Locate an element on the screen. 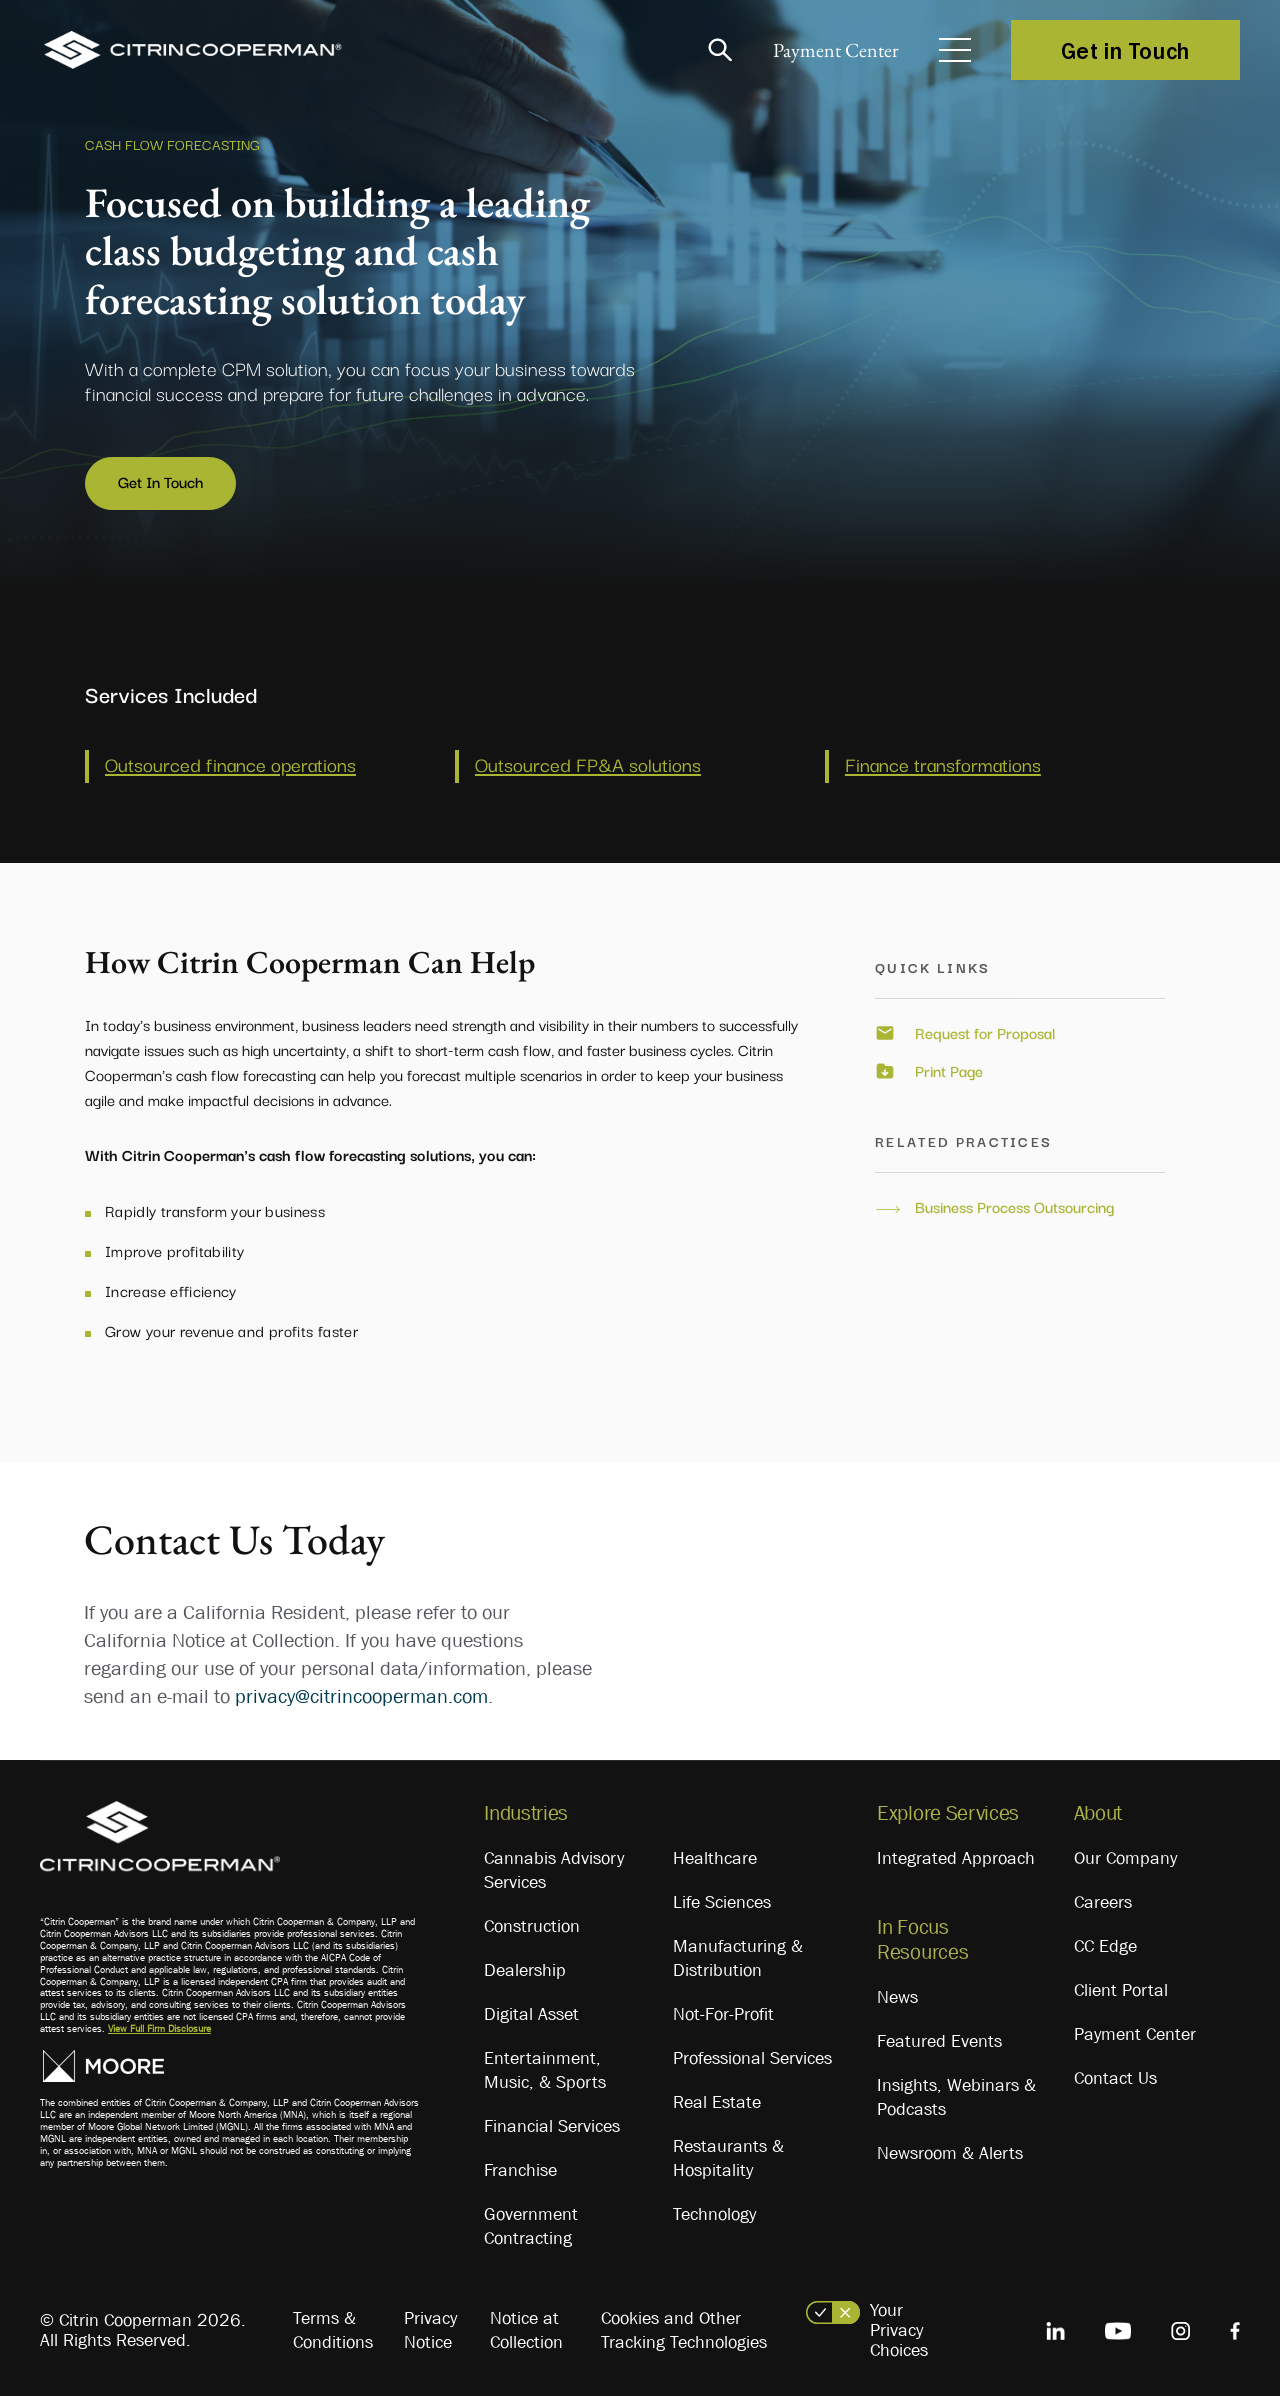  Outsourced FP&A solutions is located at coordinates (588, 760).